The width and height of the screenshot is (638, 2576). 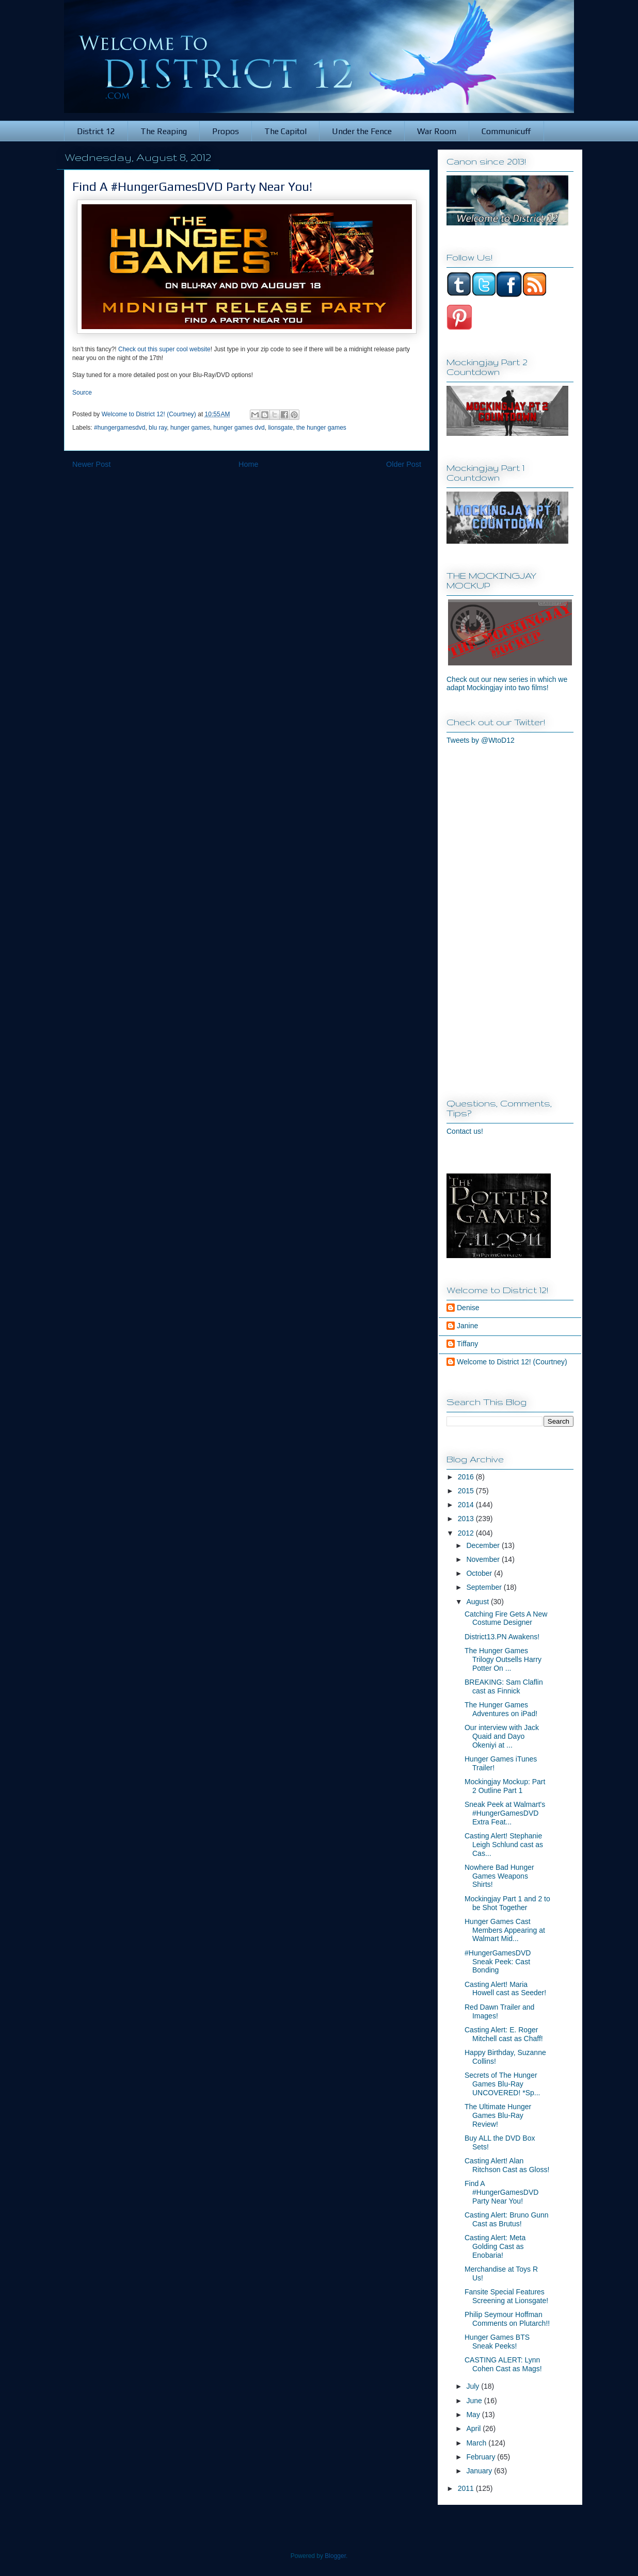 I want to click on May, so click(x=474, y=2414).